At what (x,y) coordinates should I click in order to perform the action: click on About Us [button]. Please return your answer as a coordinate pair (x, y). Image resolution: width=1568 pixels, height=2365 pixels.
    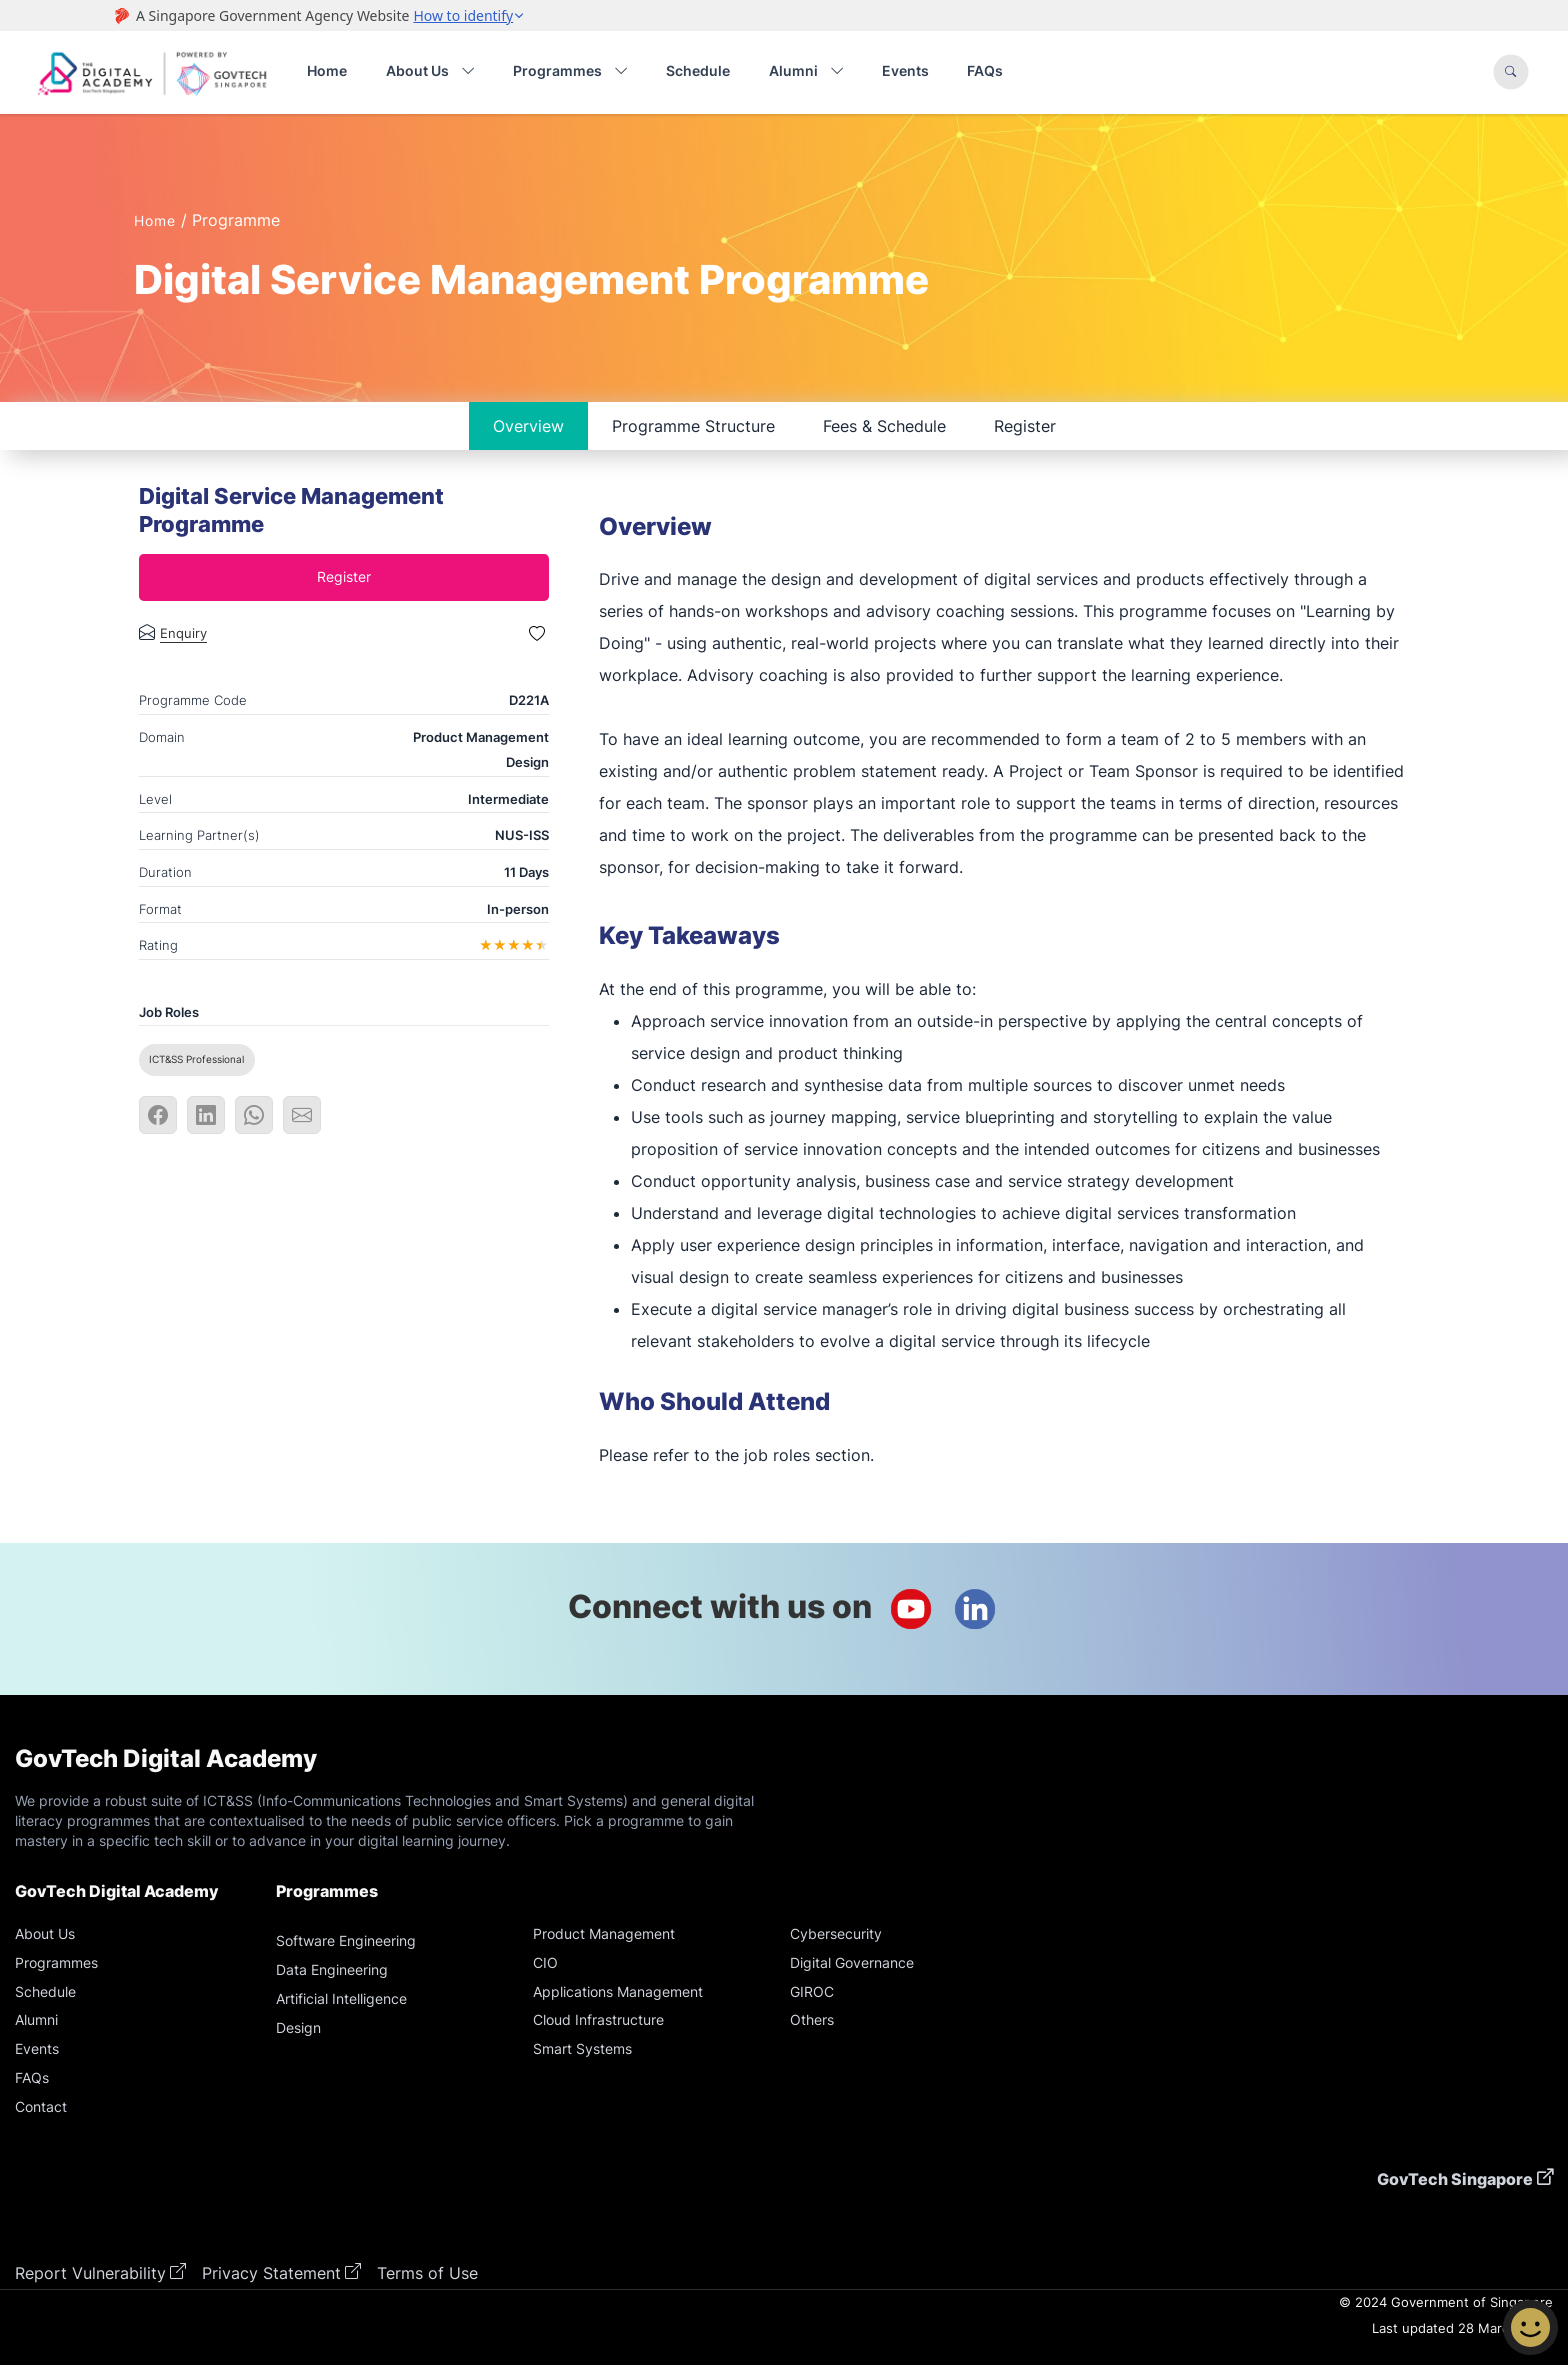
    Looking at the image, I should click on (430, 71).